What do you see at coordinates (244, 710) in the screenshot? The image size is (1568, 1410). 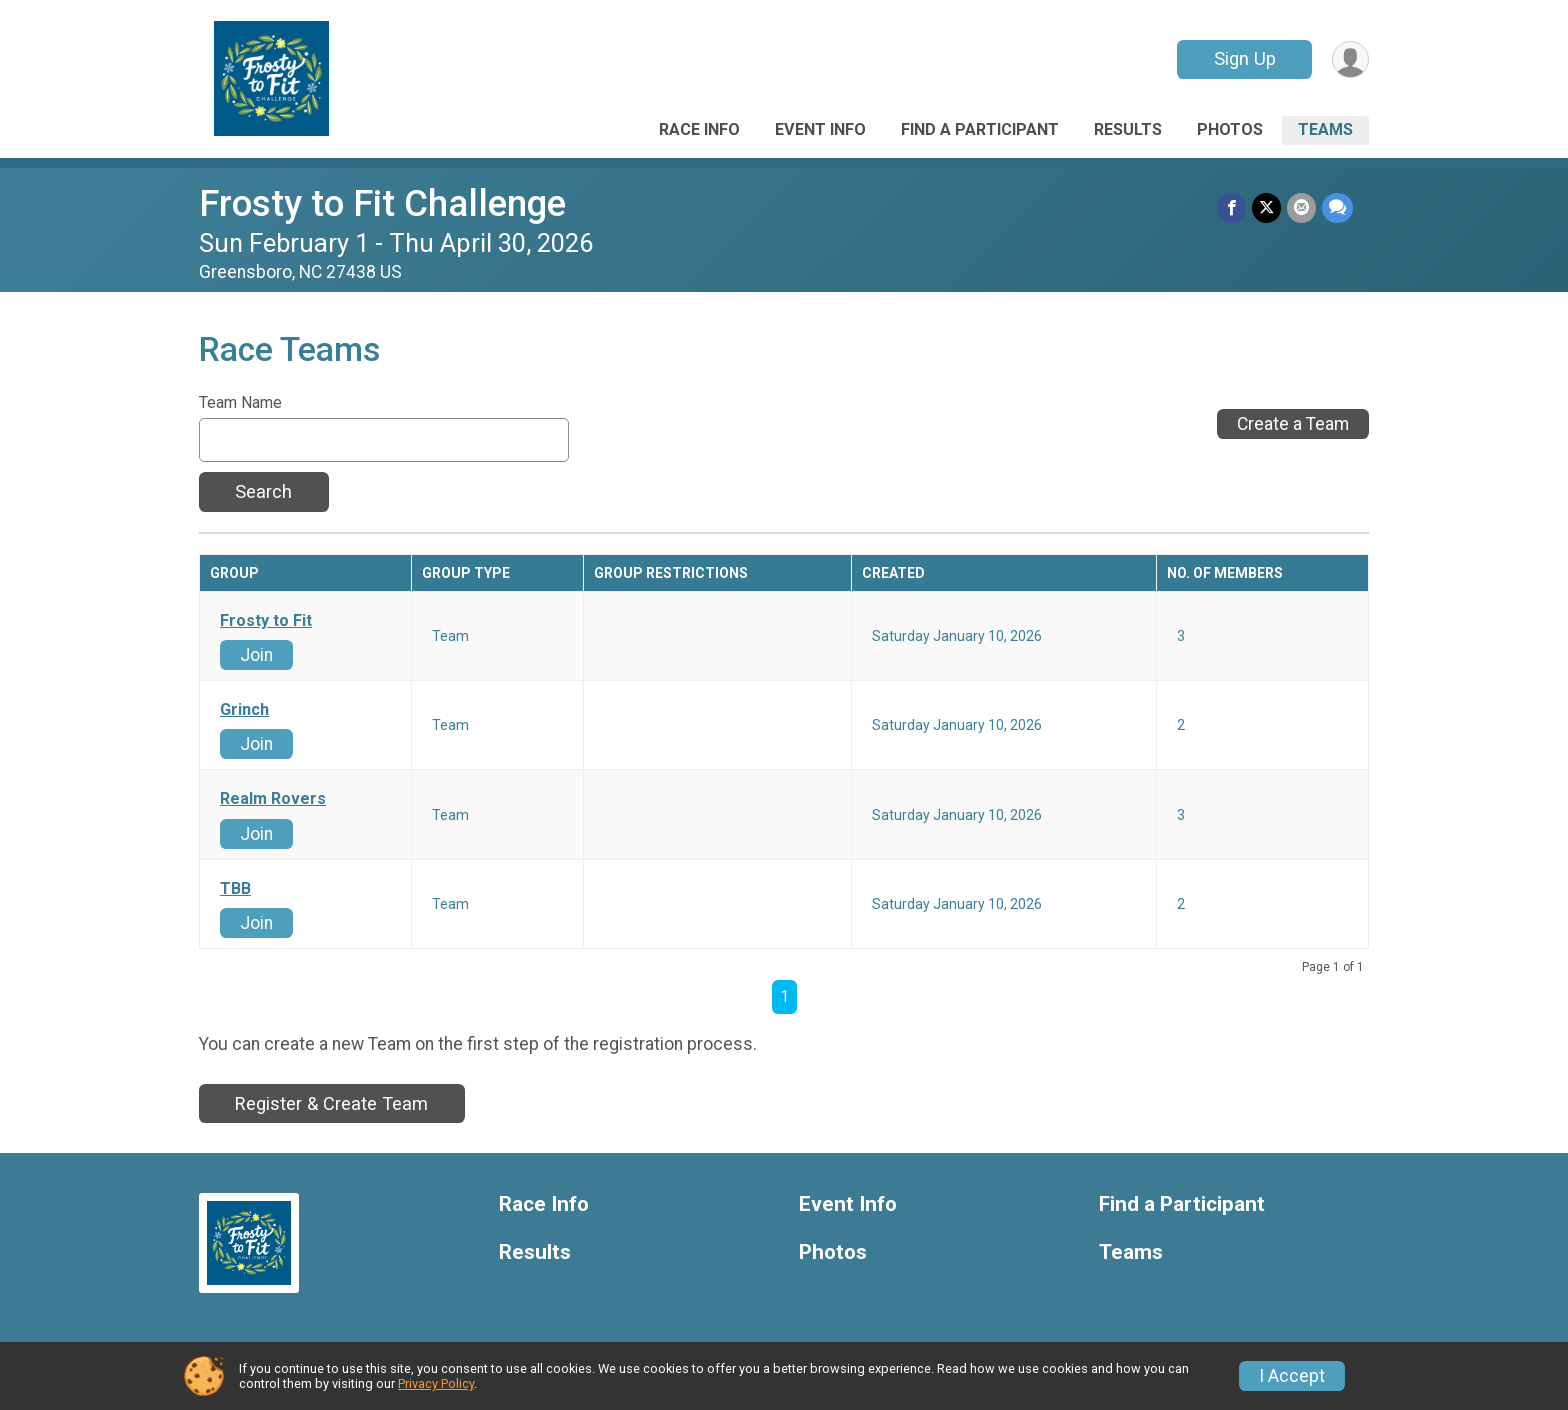 I see `Grinch` at bounding box center [244, 710].